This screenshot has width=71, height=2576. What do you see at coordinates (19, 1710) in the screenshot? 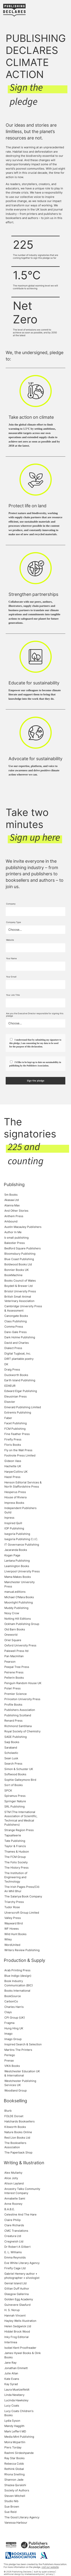
I see `Publishers Association` at bounding box center [19, 1710].